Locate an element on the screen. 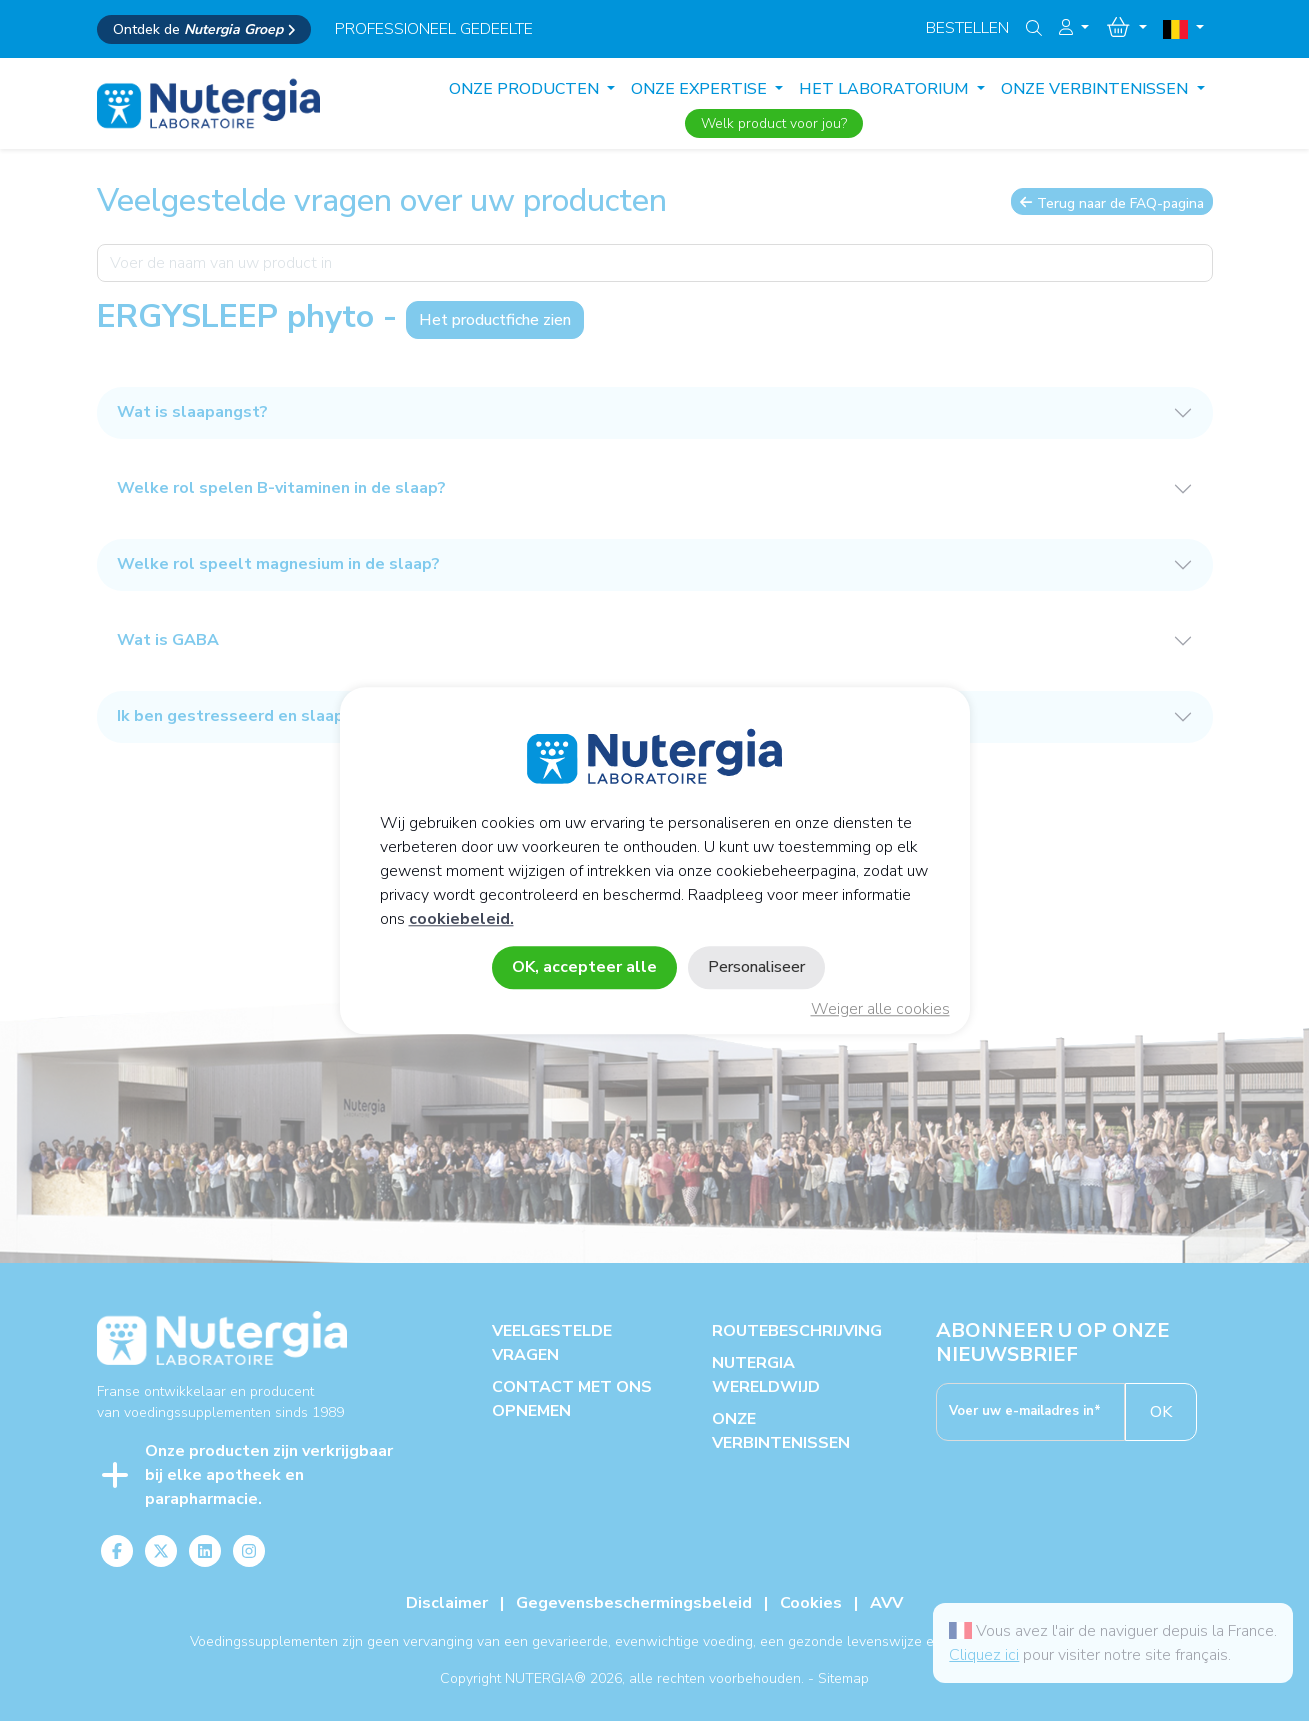 The width and height of the screenshot is (1309, 1721). cookiebeleid. is located at coordinates (461, 919).